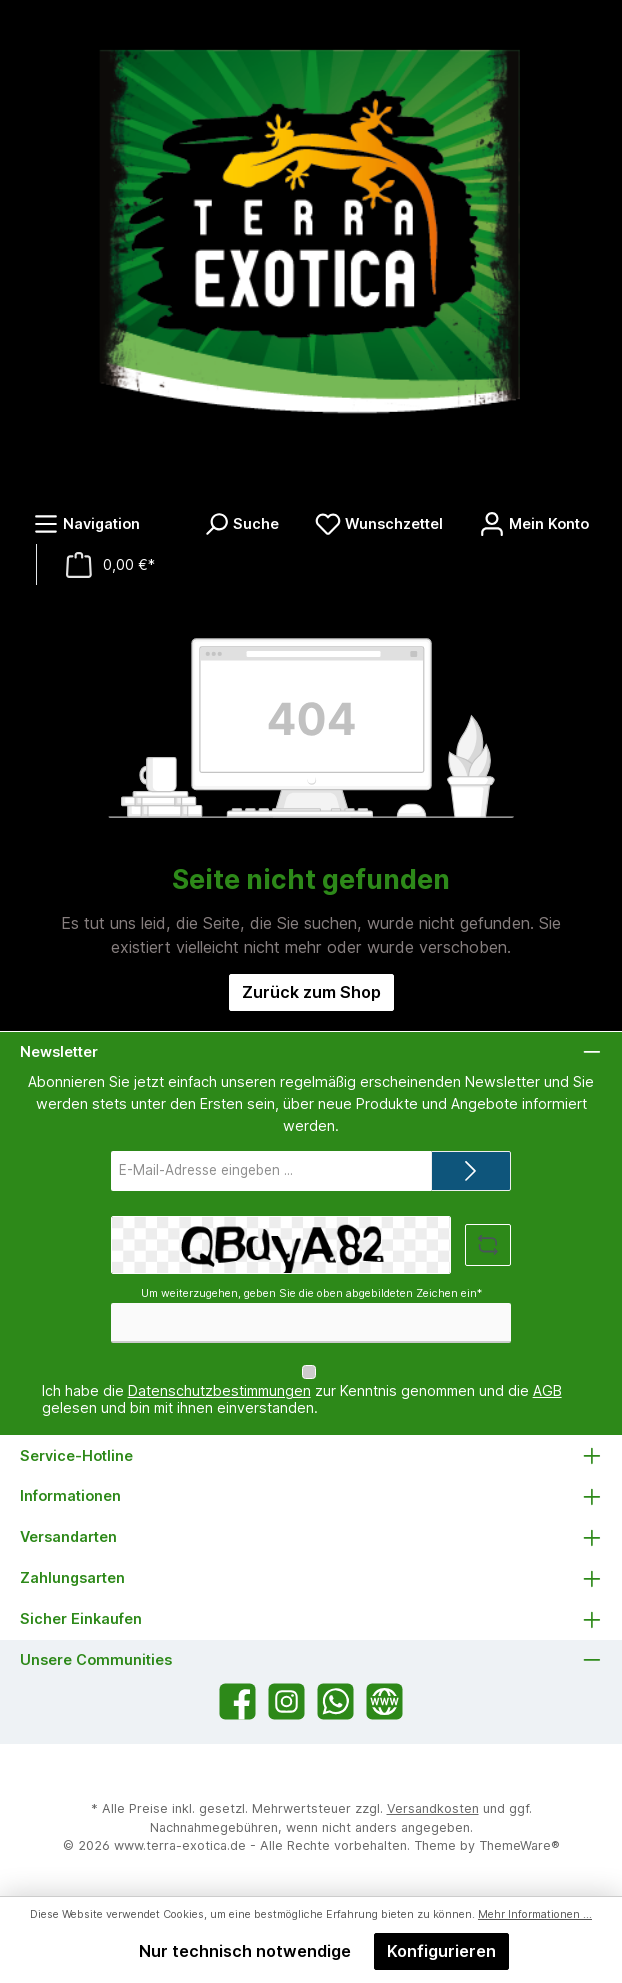 This screenshot has width=622, height=1983. Describe the element at coordinates (441, 1951) in the screenshot. I see `Konfigurieren` at that location.